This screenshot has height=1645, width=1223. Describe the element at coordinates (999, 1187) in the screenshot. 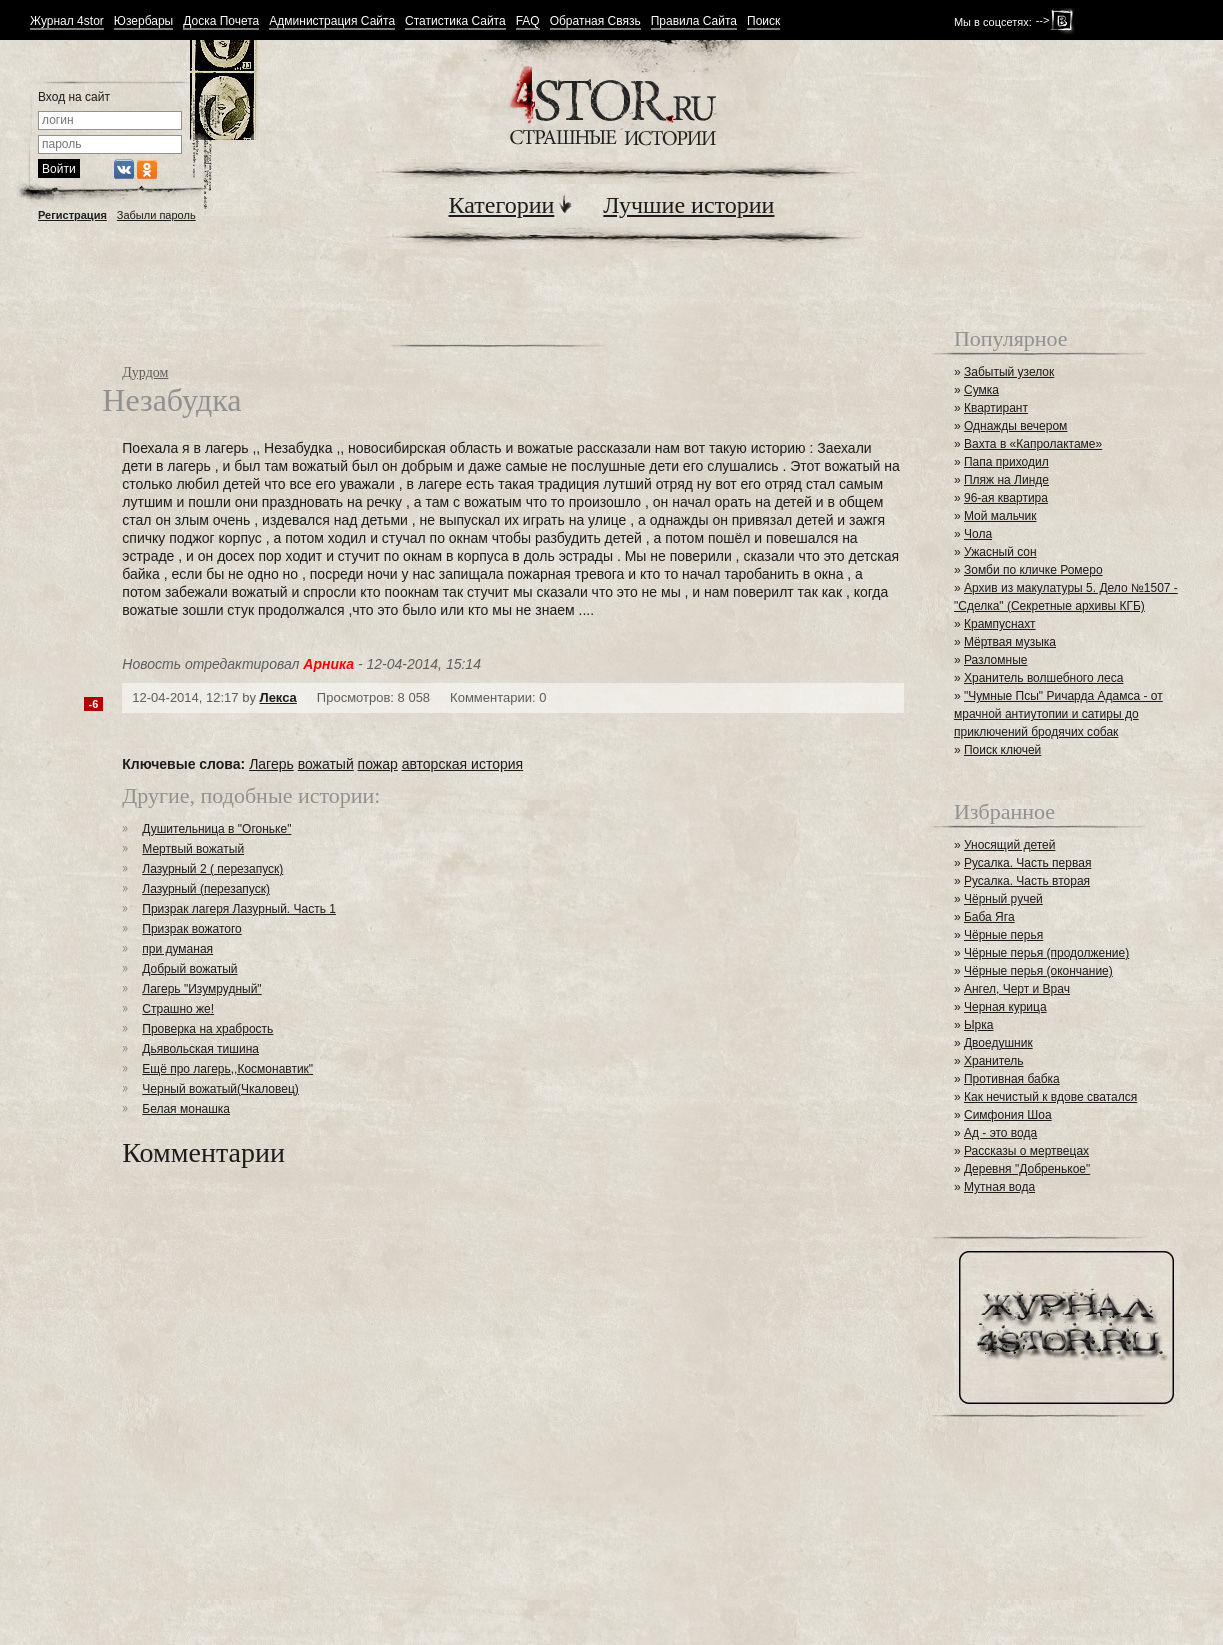

I see `Мутная вода` at that location.